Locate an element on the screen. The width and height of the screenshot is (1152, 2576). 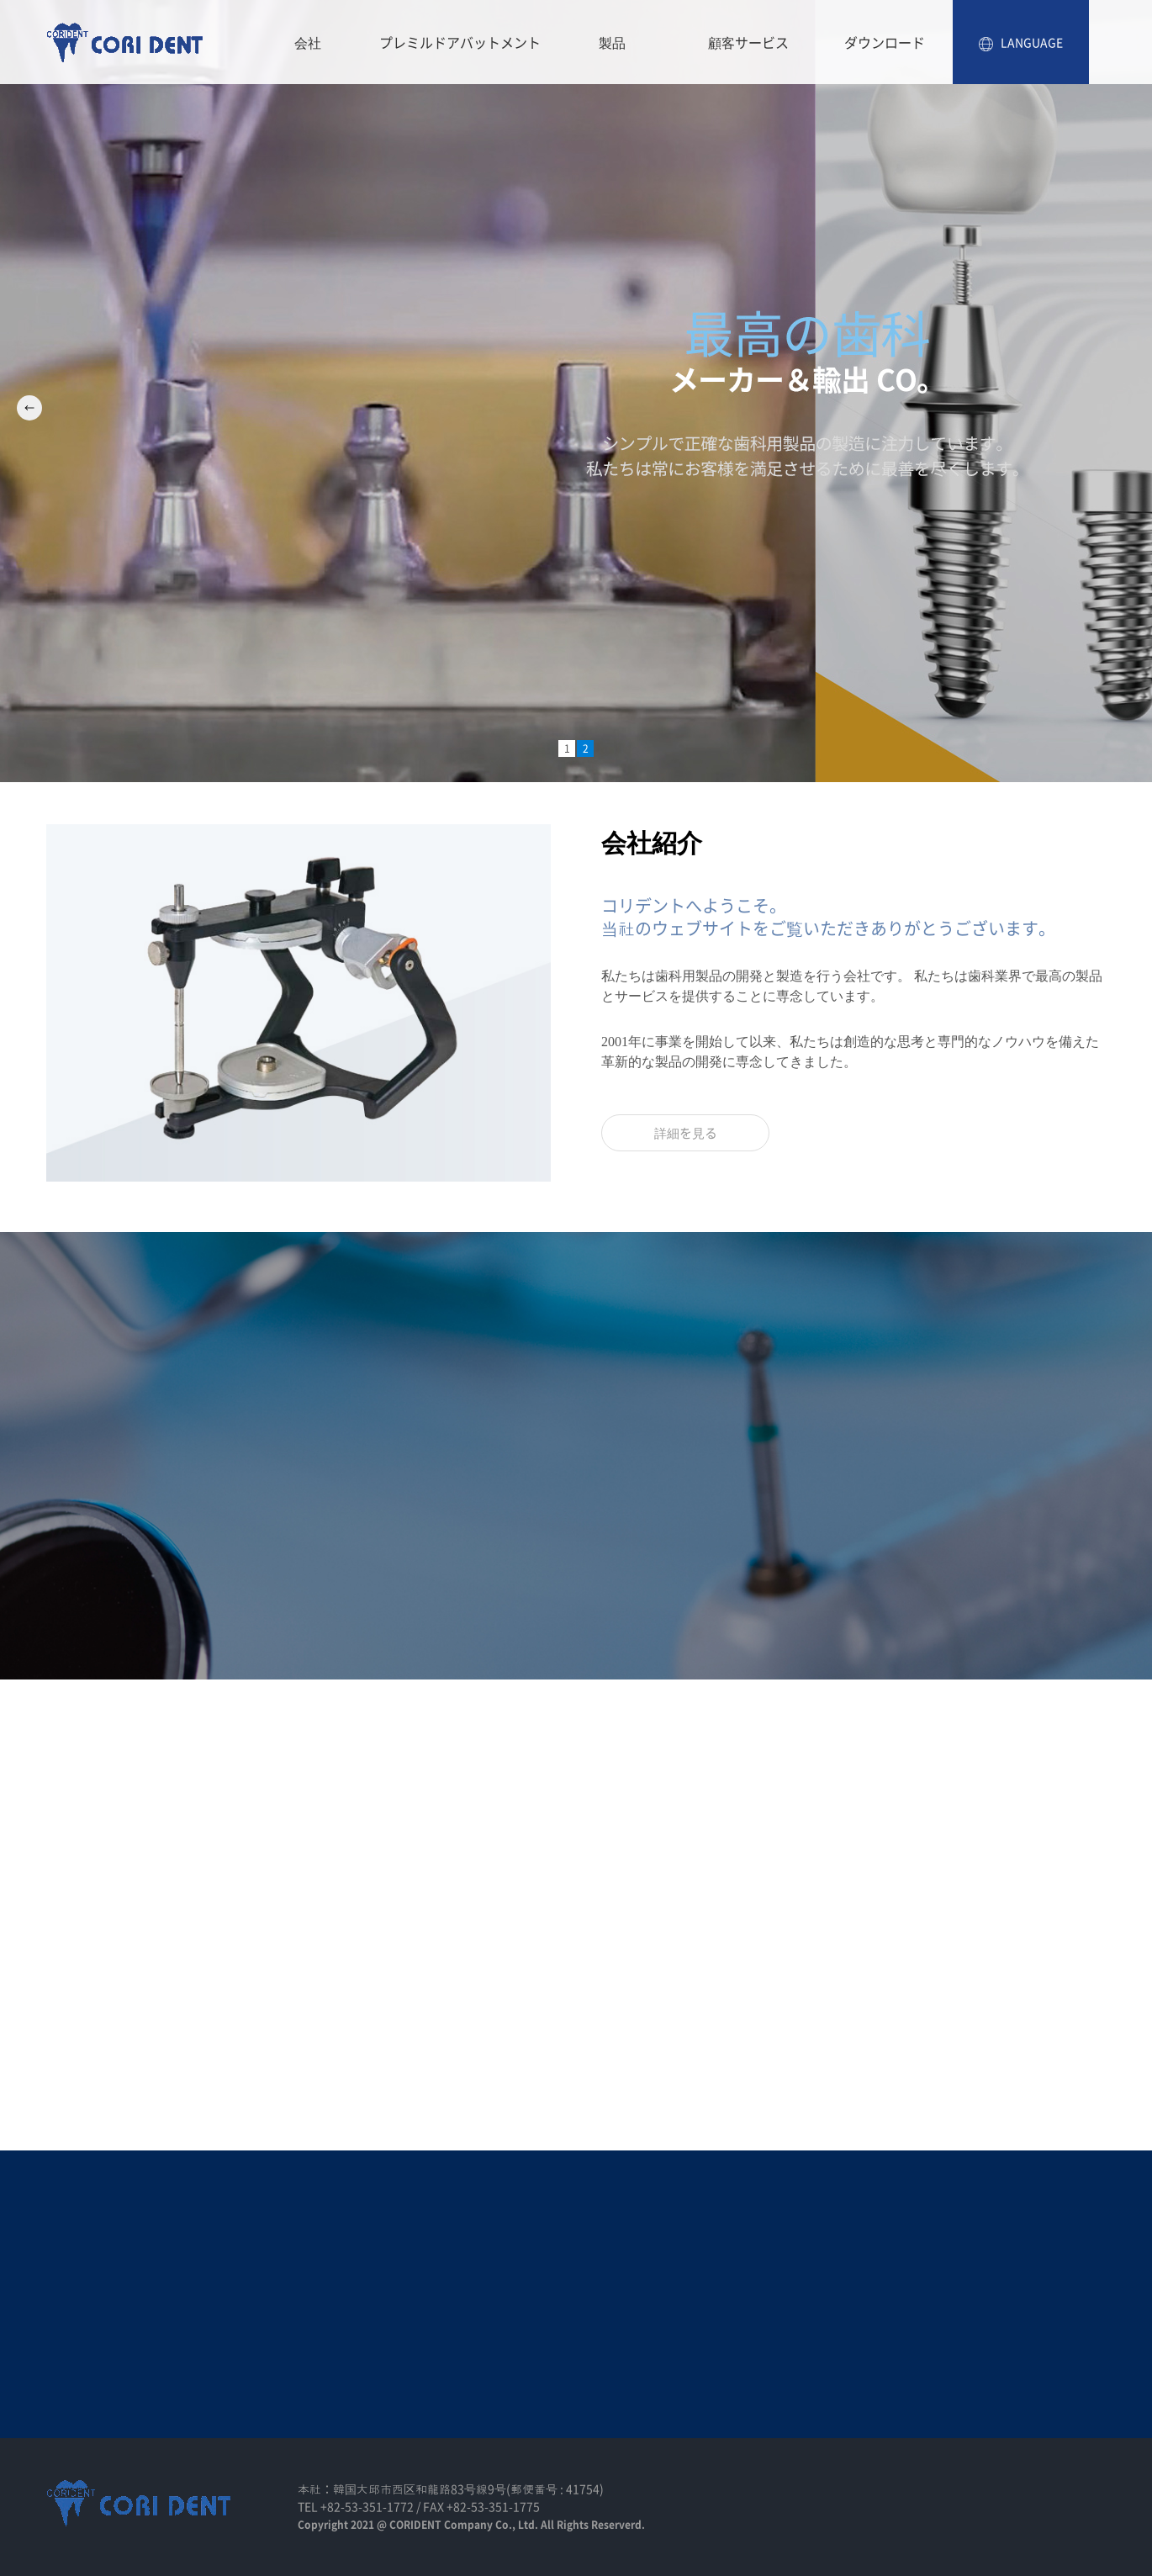
詳細を見る is located at coordinates (685, 1133).